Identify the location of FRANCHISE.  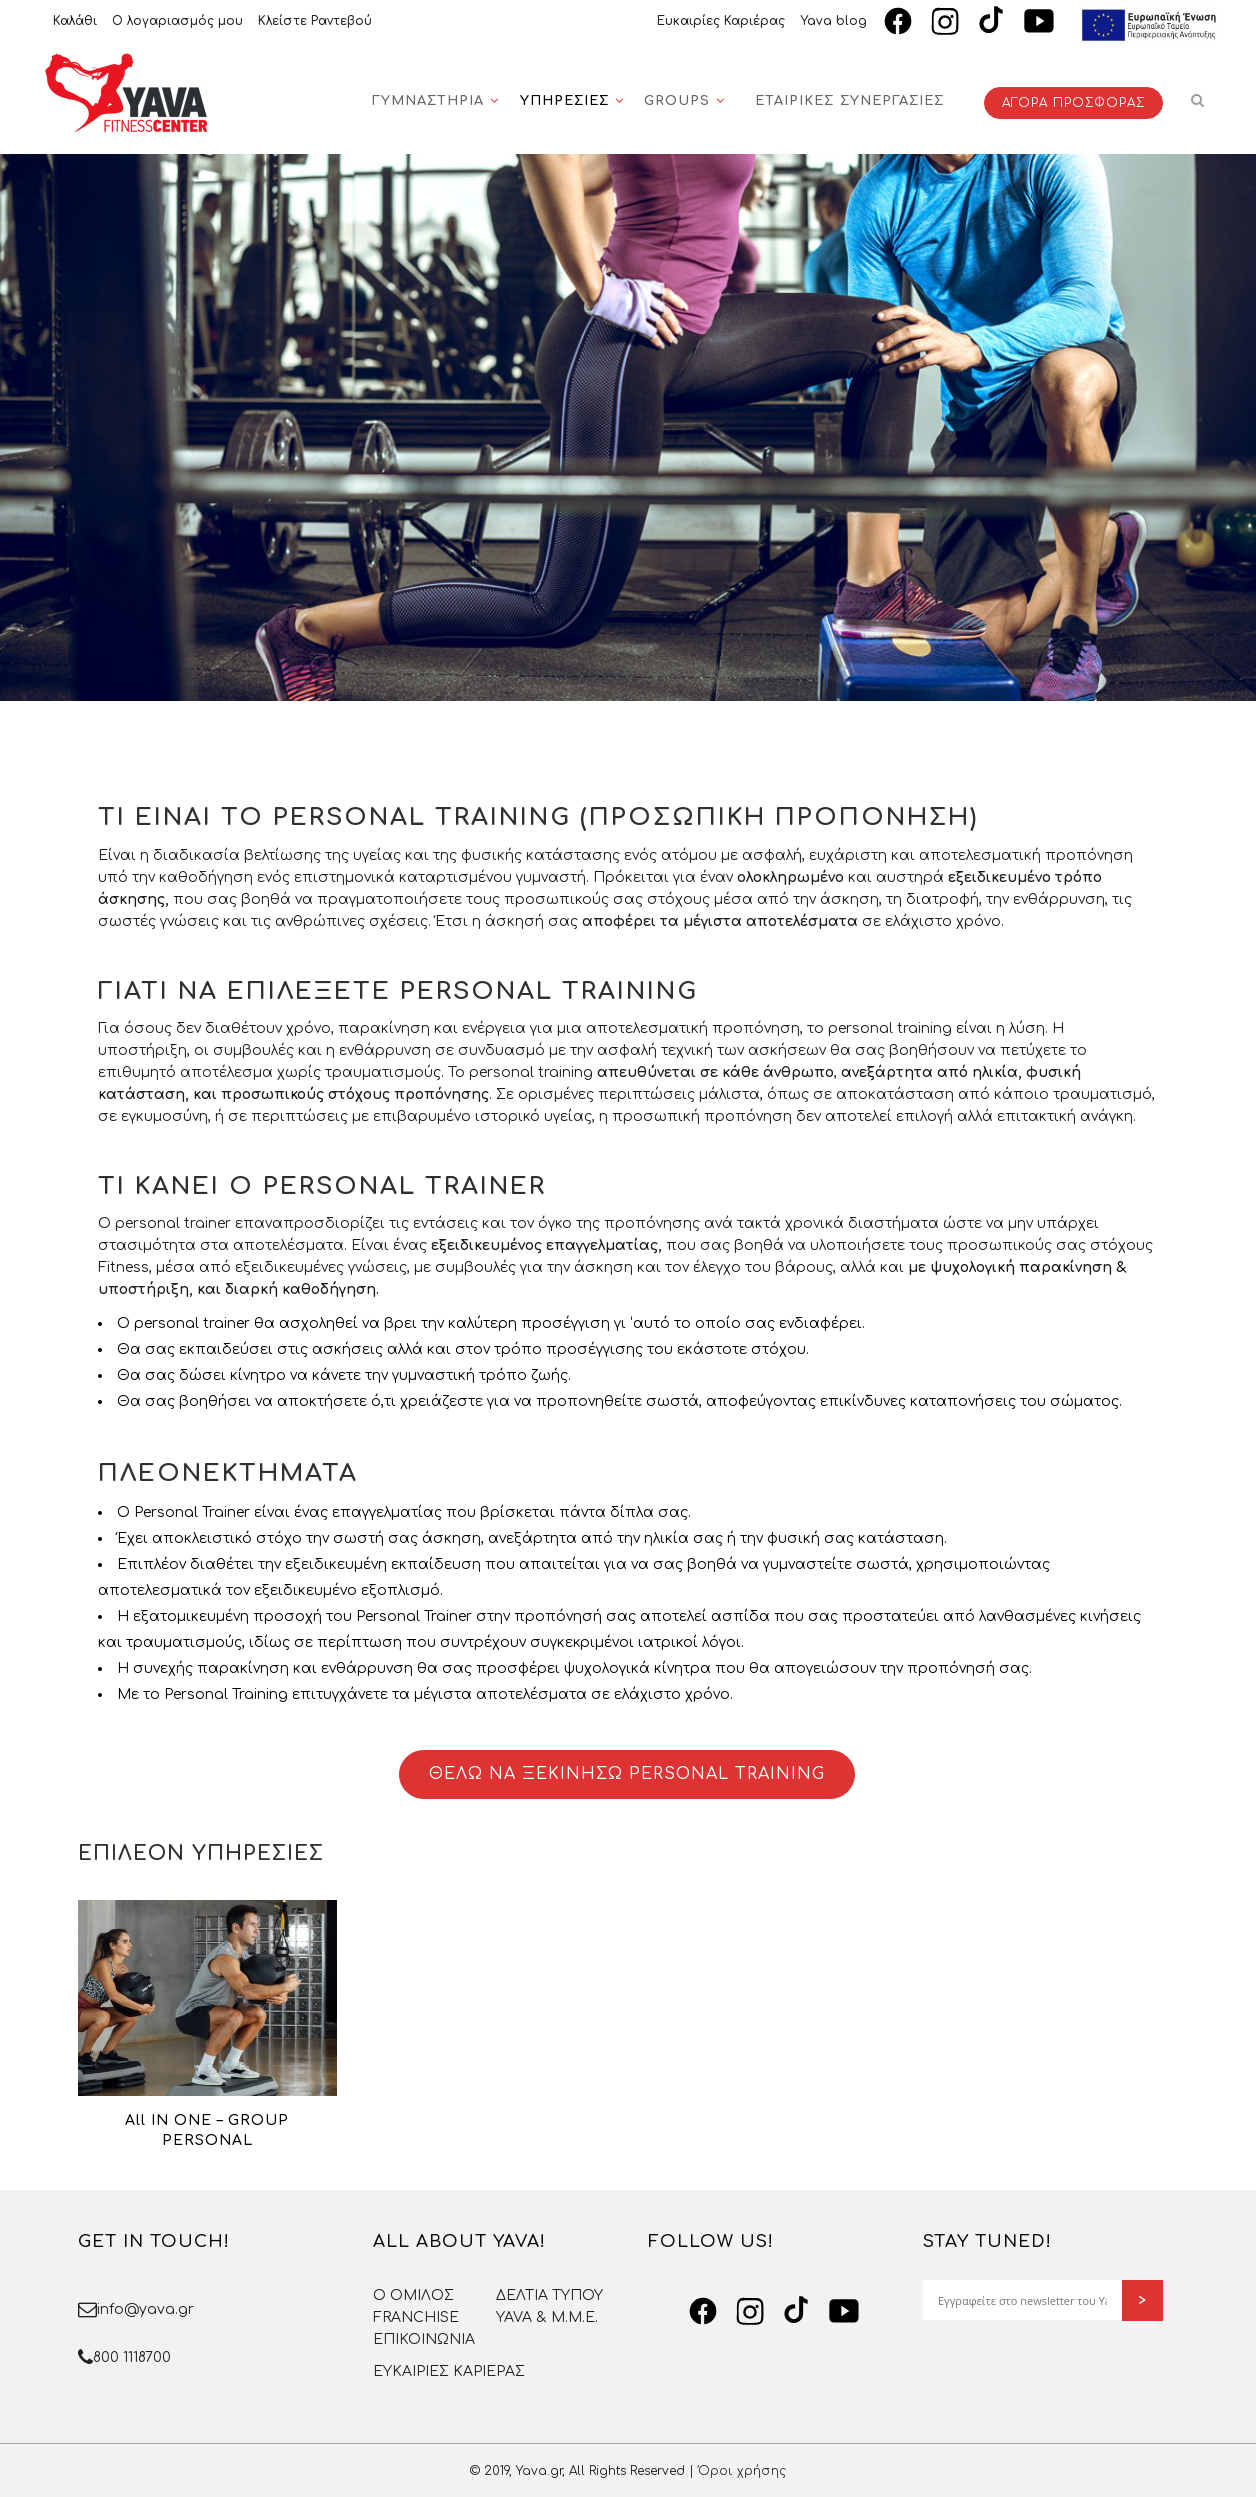
(416, 2317).